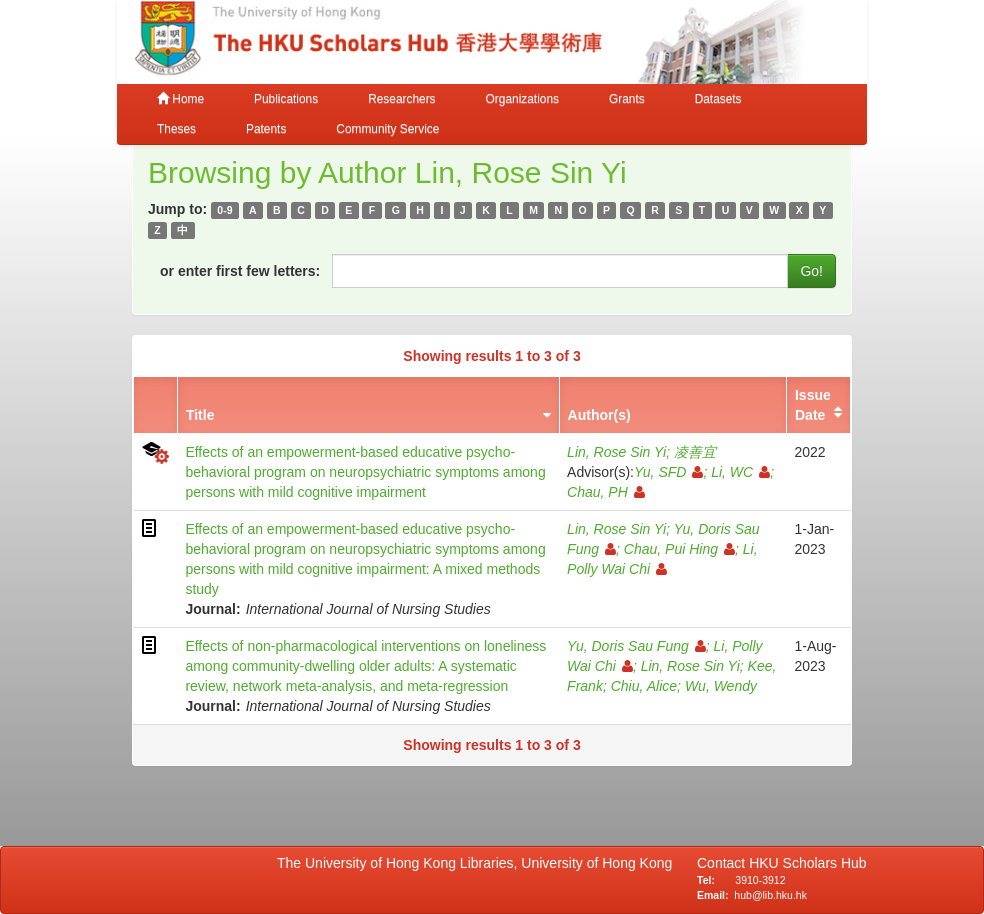  Describe the element at coordinates (679, 549) in the screenshot. I see `Chau, Pui Hing` at that location.